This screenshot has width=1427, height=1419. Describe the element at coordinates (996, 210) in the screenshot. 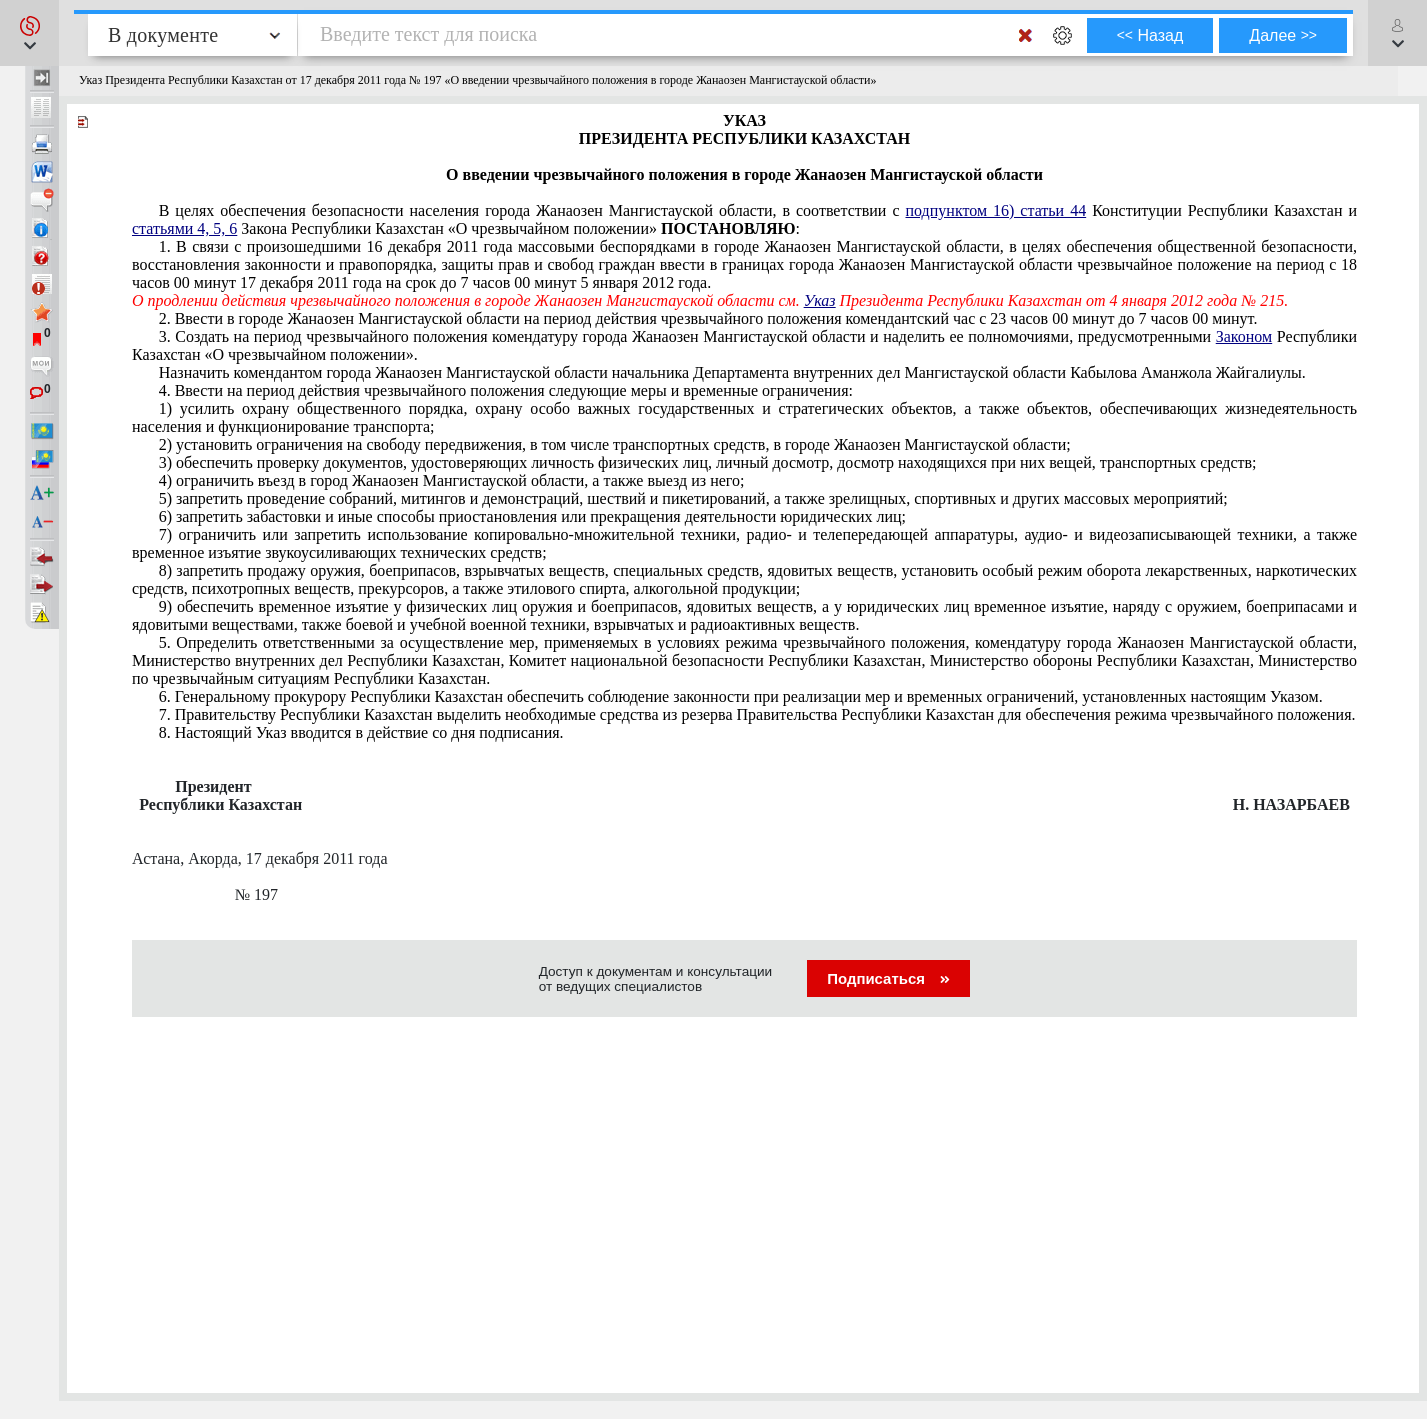

I see `подпунктом 16) статьи 44` at that location.